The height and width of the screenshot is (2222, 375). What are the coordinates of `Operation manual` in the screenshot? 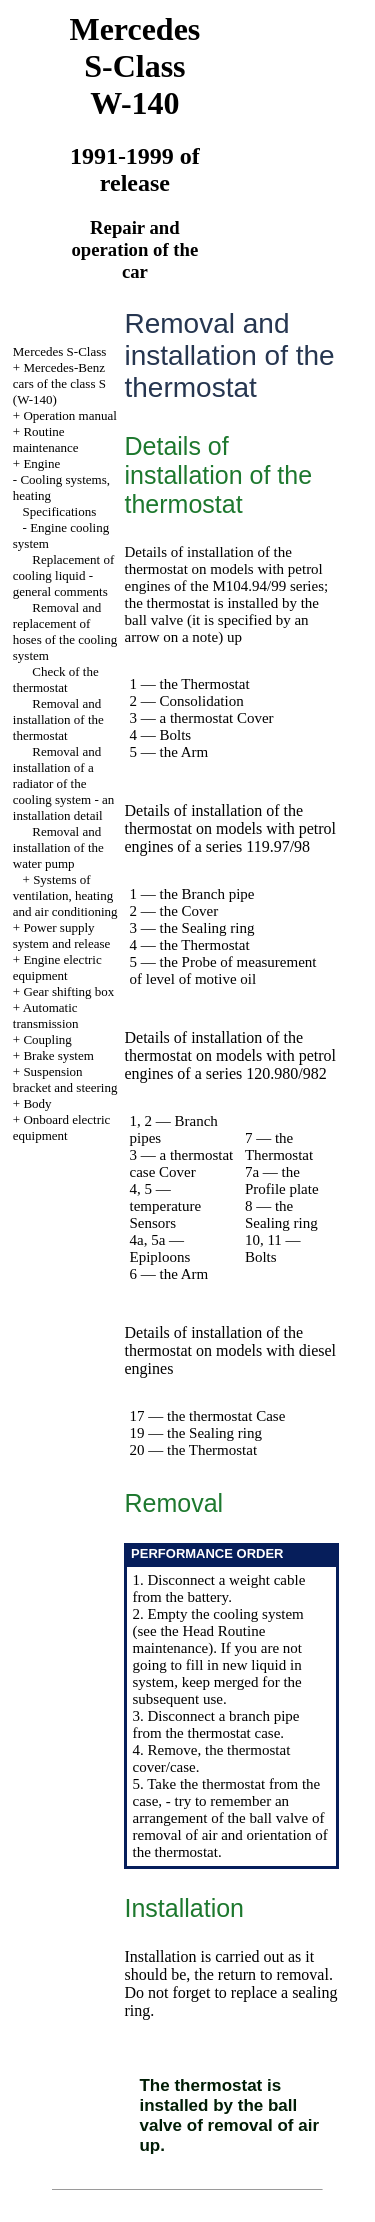 It's located at (70, 415).